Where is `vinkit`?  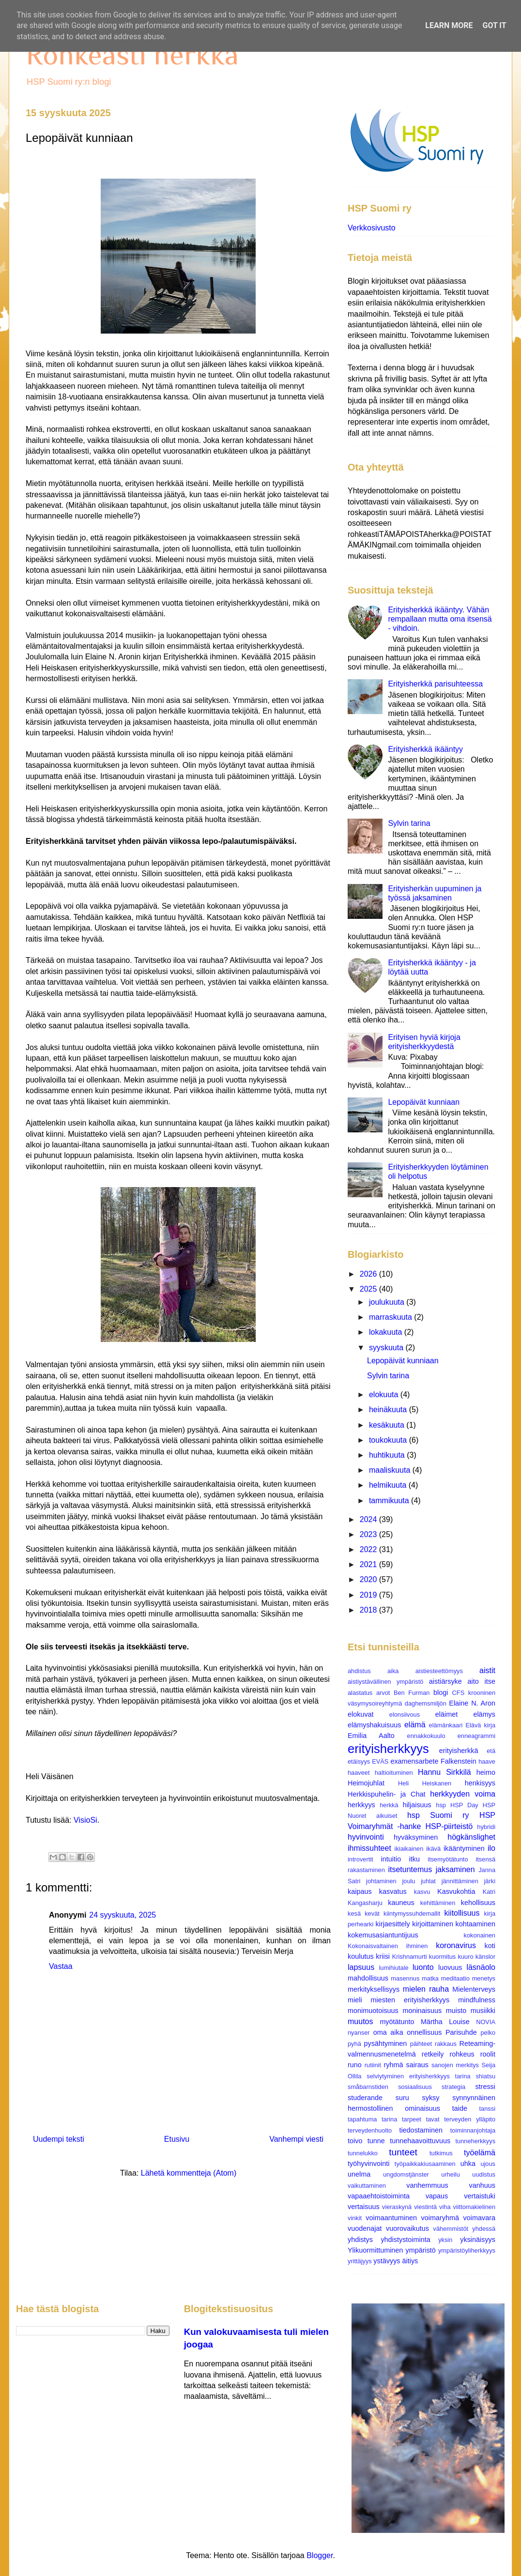 vinkit is located at coordinates (355, 2218).